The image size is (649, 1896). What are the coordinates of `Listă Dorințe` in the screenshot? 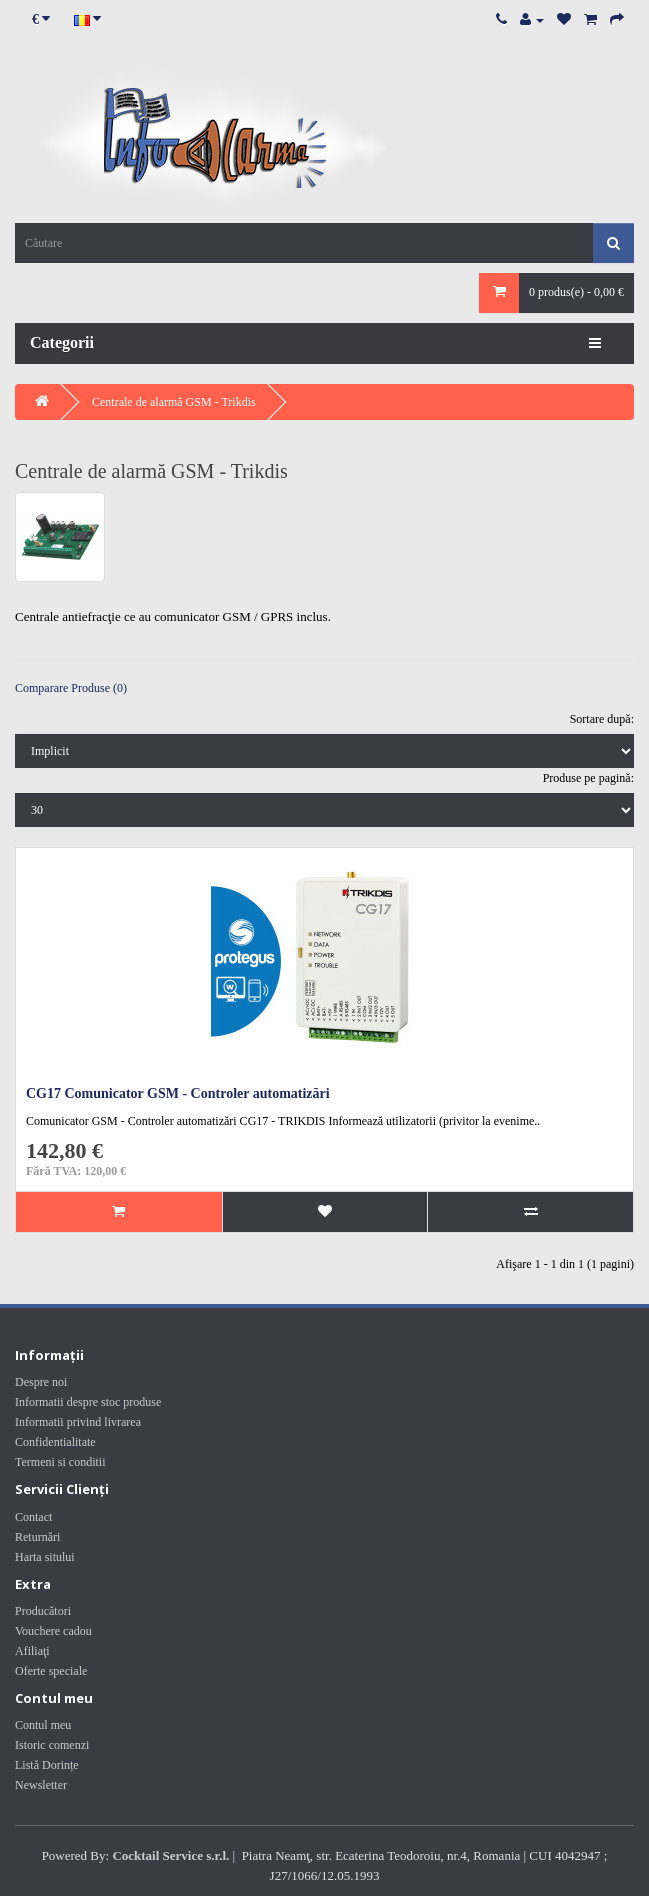 It's located at (47, 1765).